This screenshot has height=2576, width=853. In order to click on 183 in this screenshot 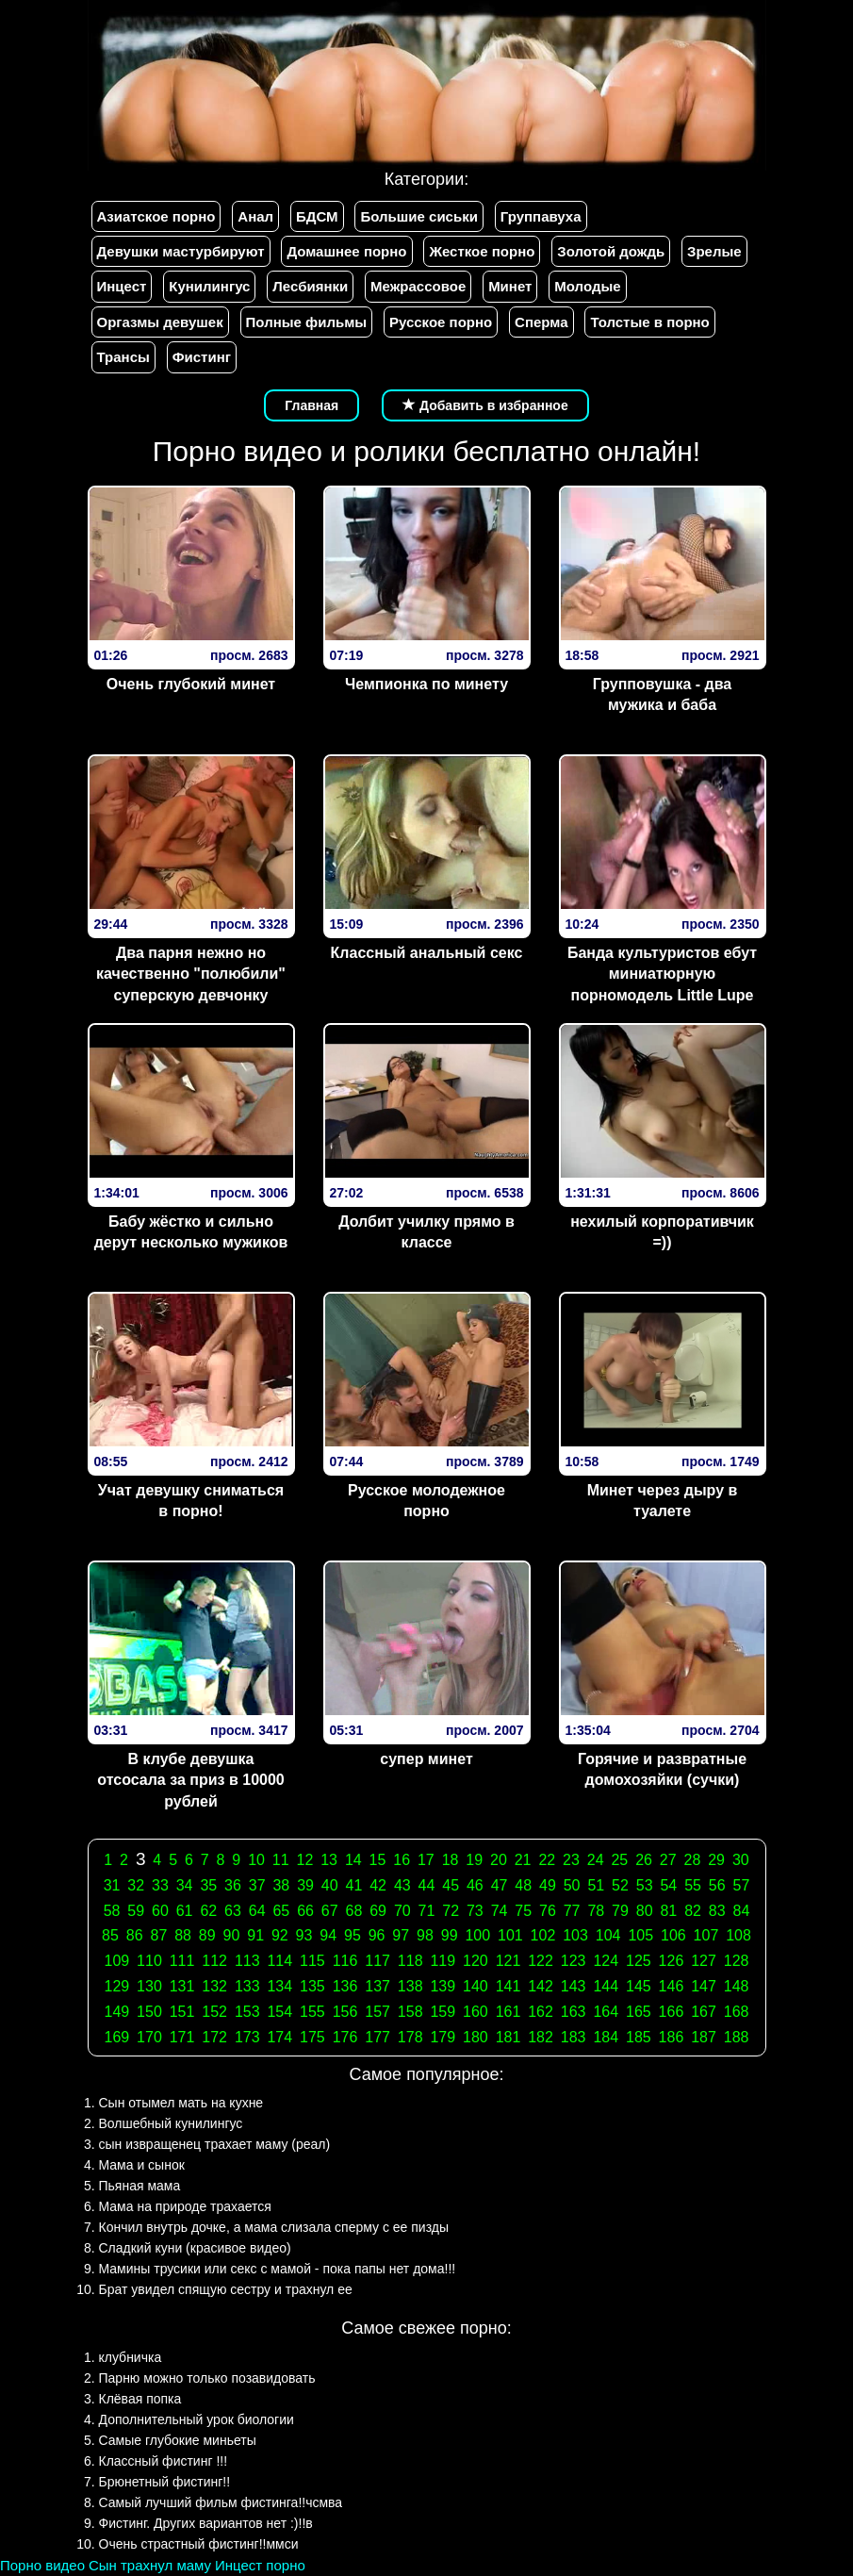, I will do `click(573, 2037)`.